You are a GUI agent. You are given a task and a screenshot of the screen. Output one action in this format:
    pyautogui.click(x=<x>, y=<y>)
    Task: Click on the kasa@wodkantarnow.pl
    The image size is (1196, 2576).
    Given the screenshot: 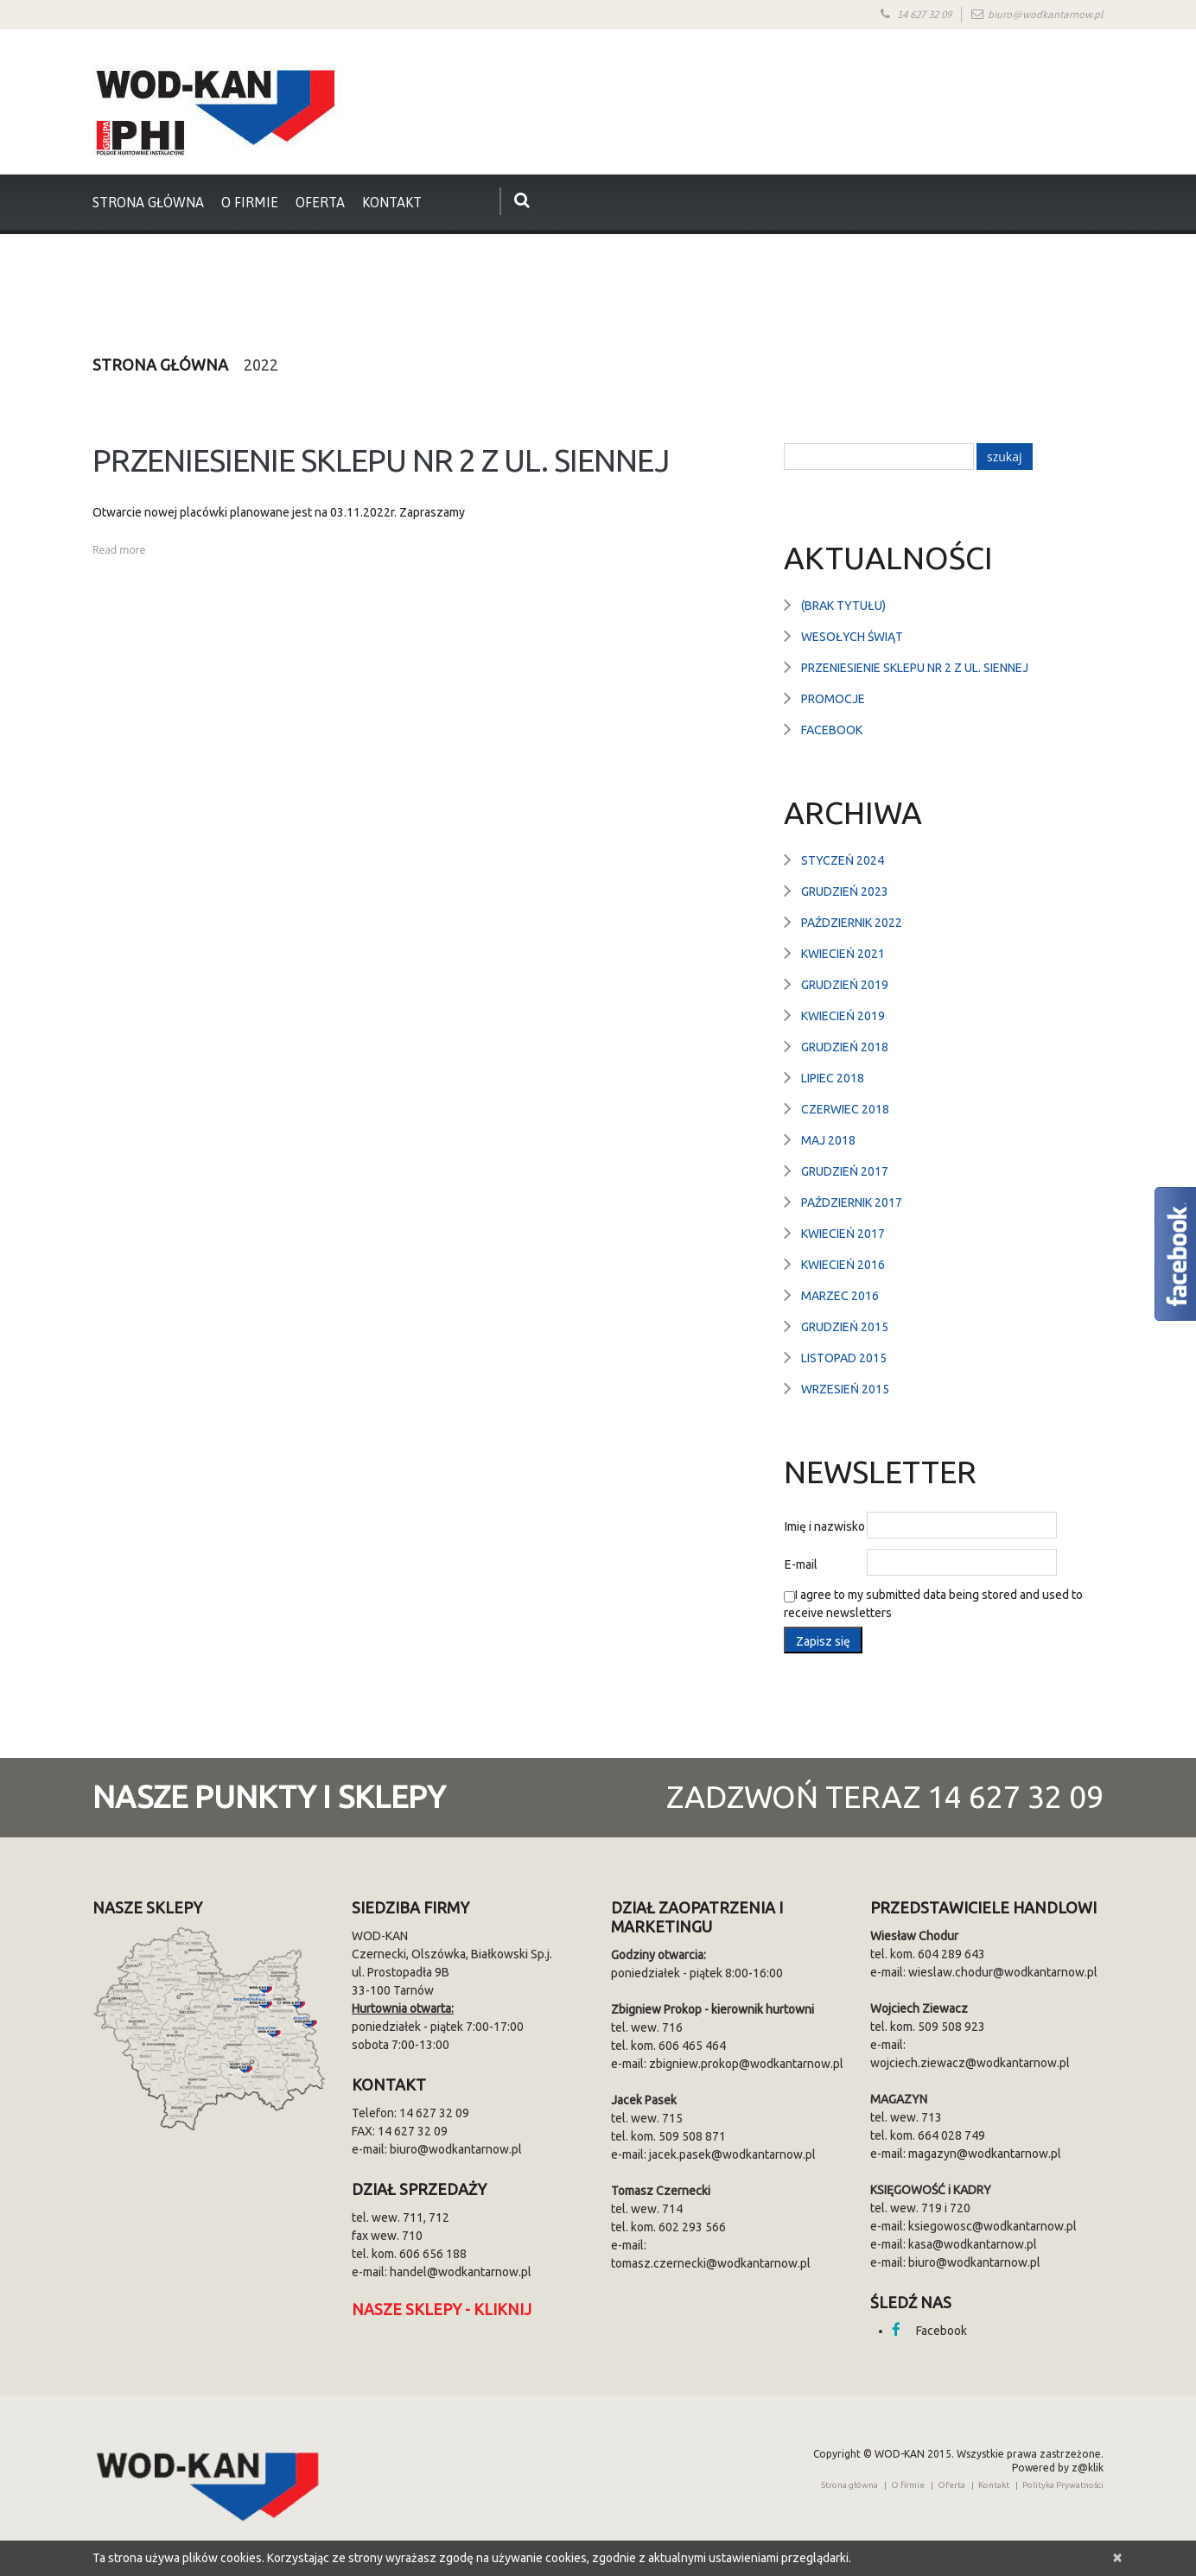 What is the action you would take?
    pyautogui.click(x=972, y=2244)
    